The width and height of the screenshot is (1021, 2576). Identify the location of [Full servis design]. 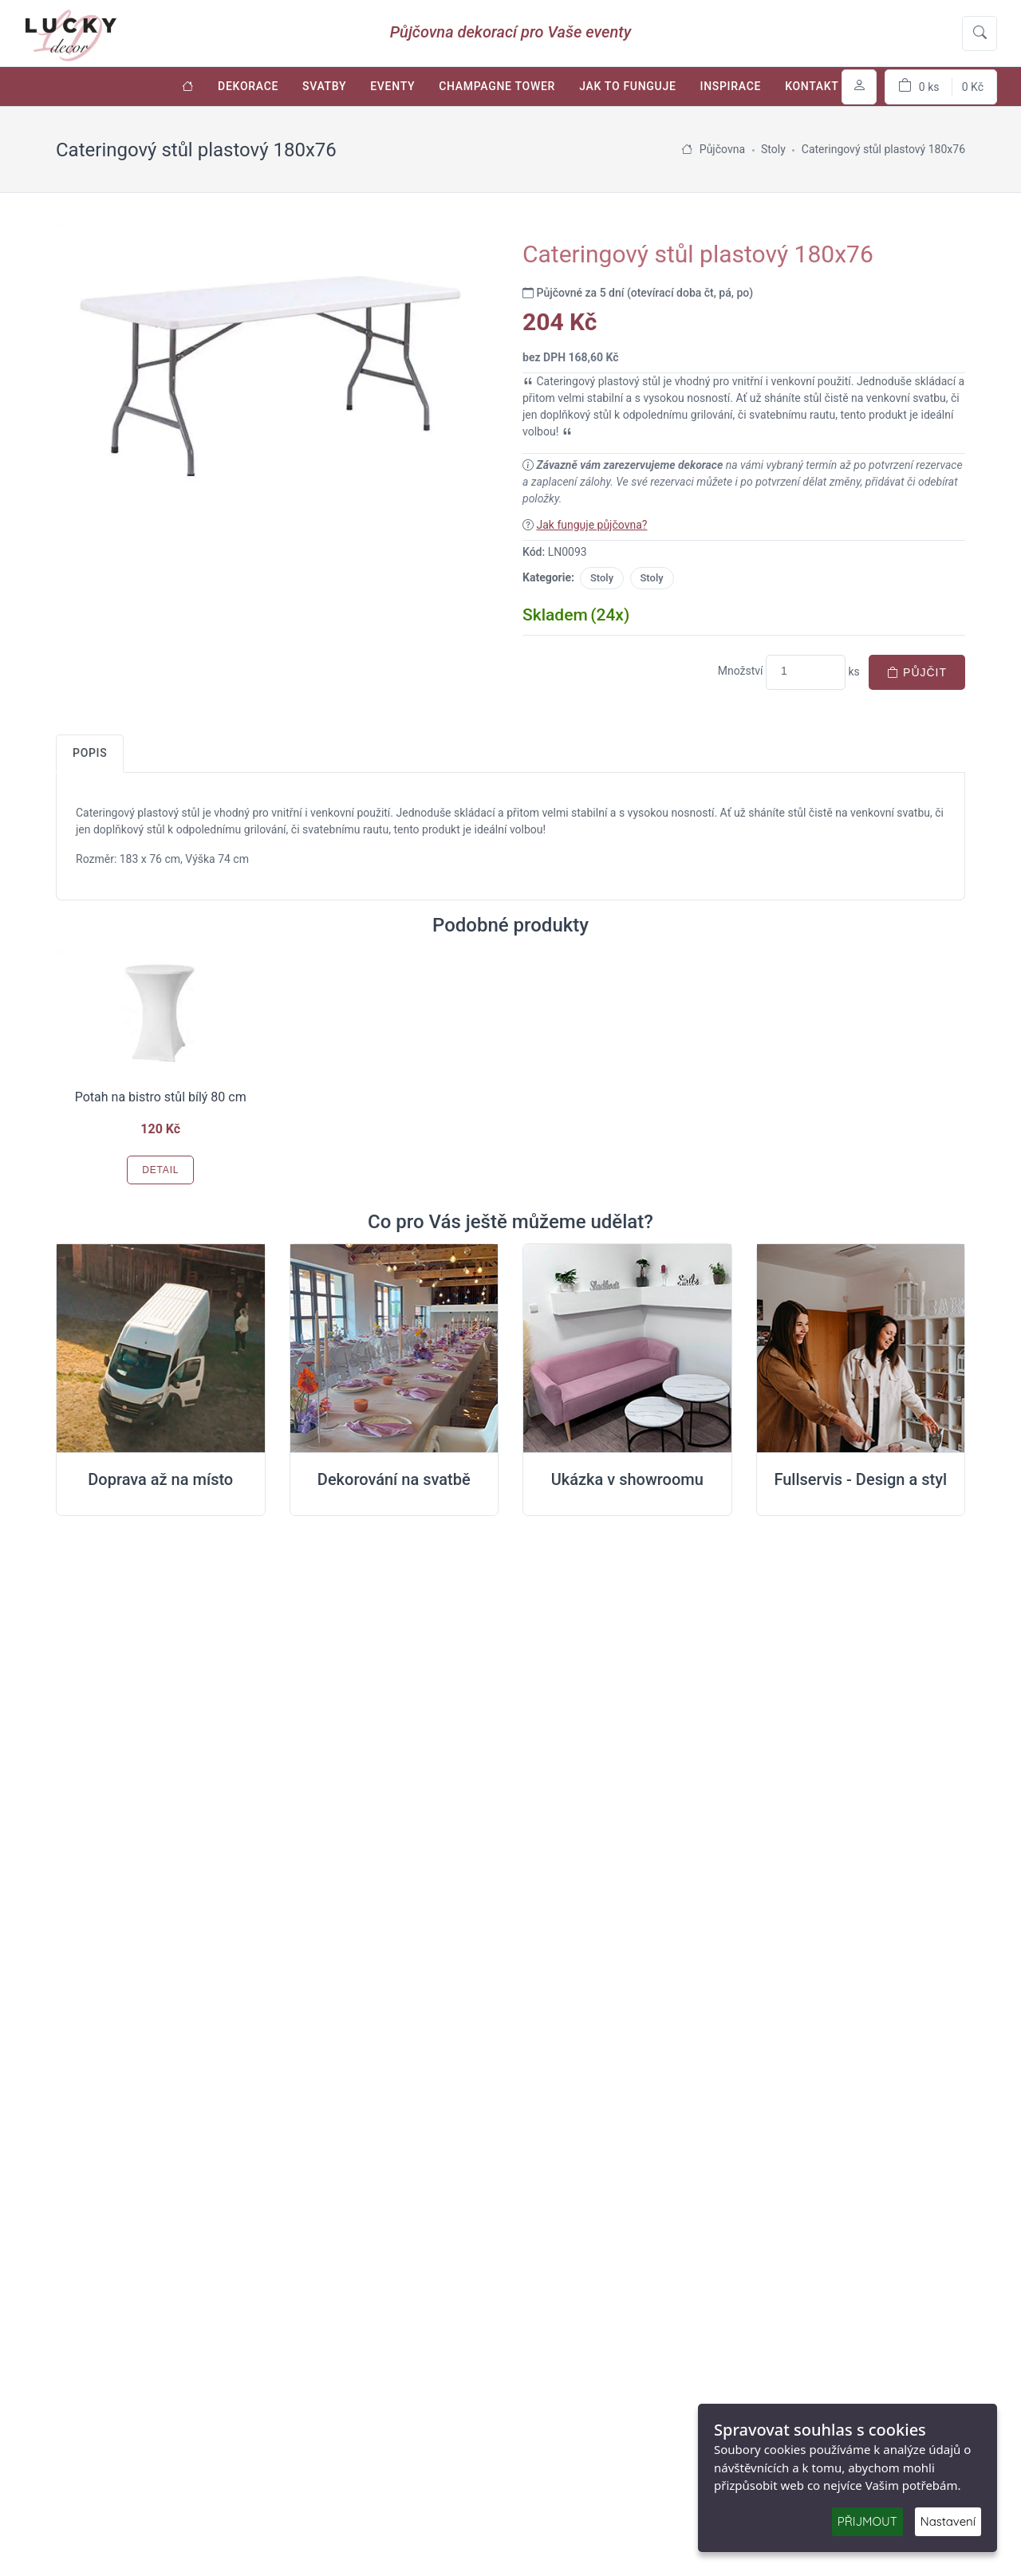
(861, 1348).